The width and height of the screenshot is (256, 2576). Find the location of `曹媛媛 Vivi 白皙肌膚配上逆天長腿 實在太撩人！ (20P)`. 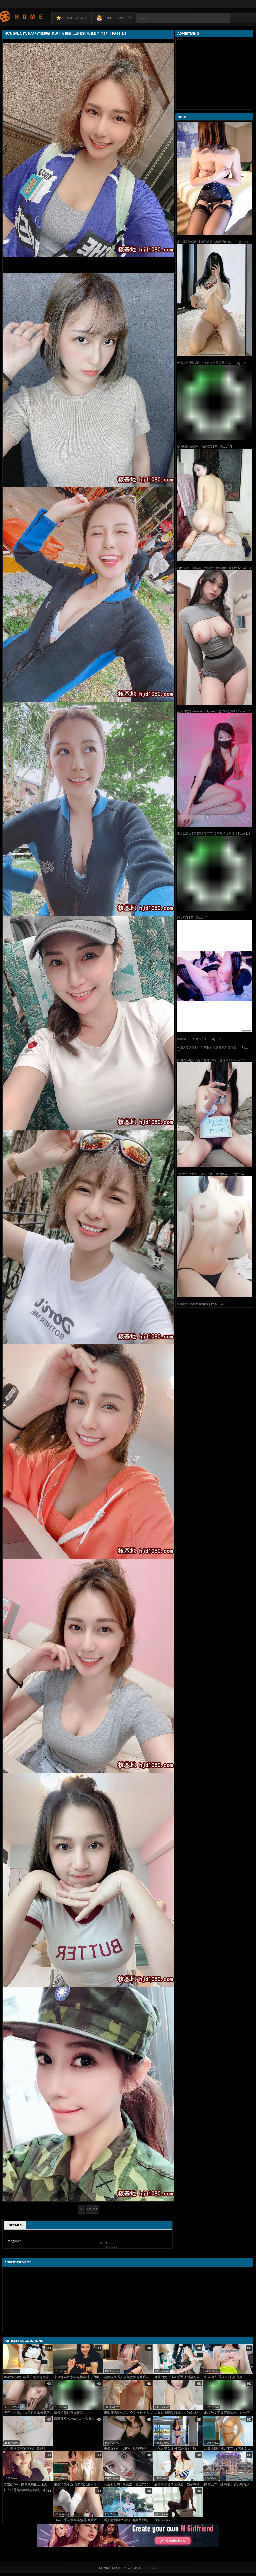

曹媛媛 Vivi 白皙肌膚配上逆天長腿 實在太撩人！ (20P) is located at coordinates (28, 2484).